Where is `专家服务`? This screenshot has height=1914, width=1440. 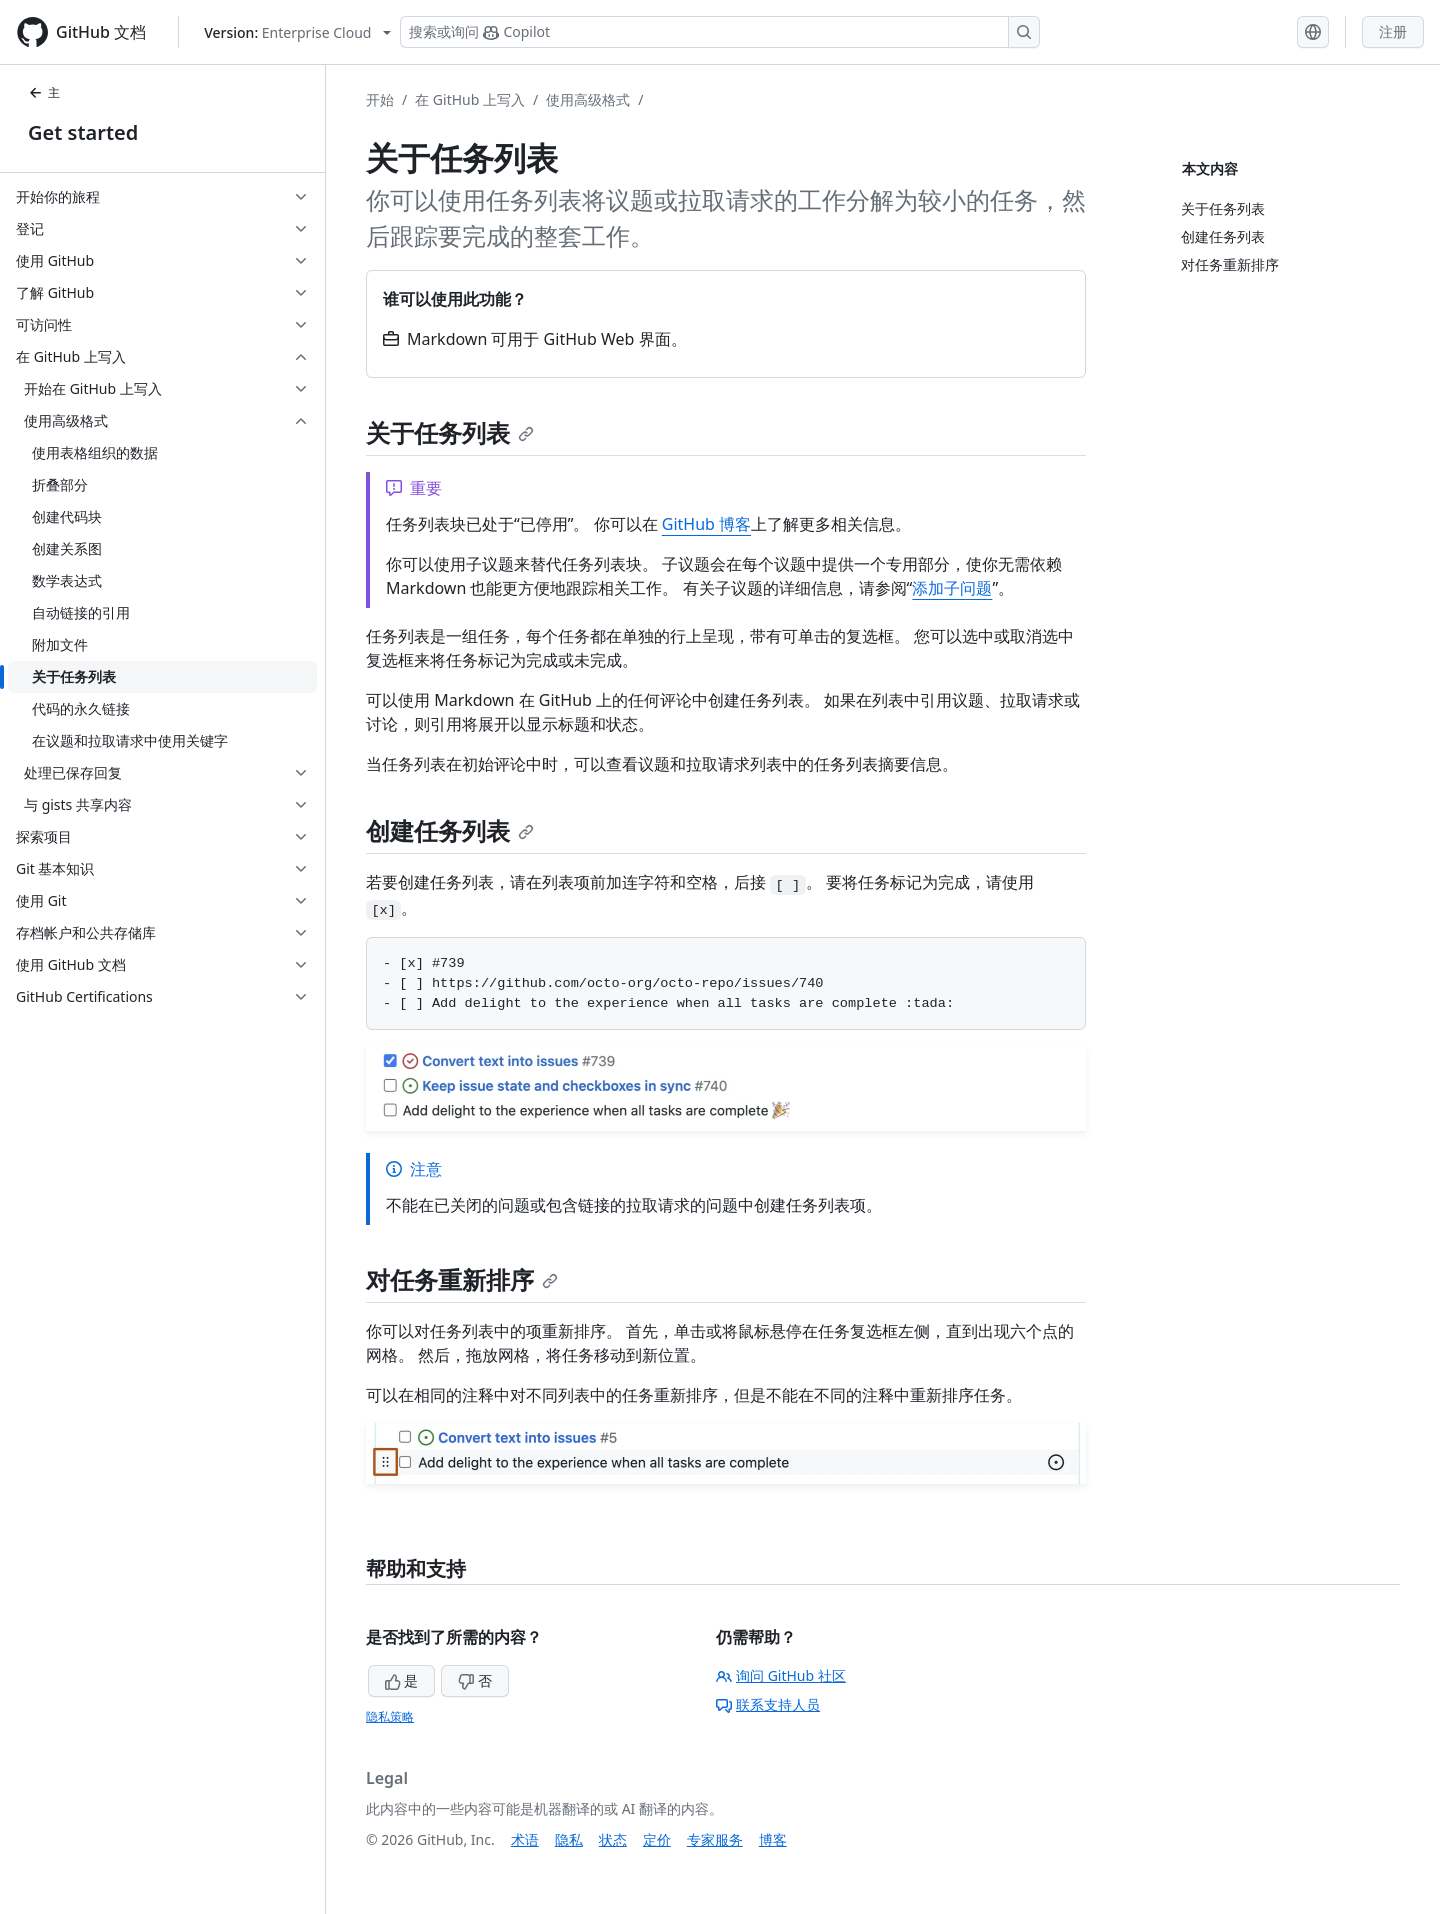
专家服务 is located at coordinates (715, 1839).